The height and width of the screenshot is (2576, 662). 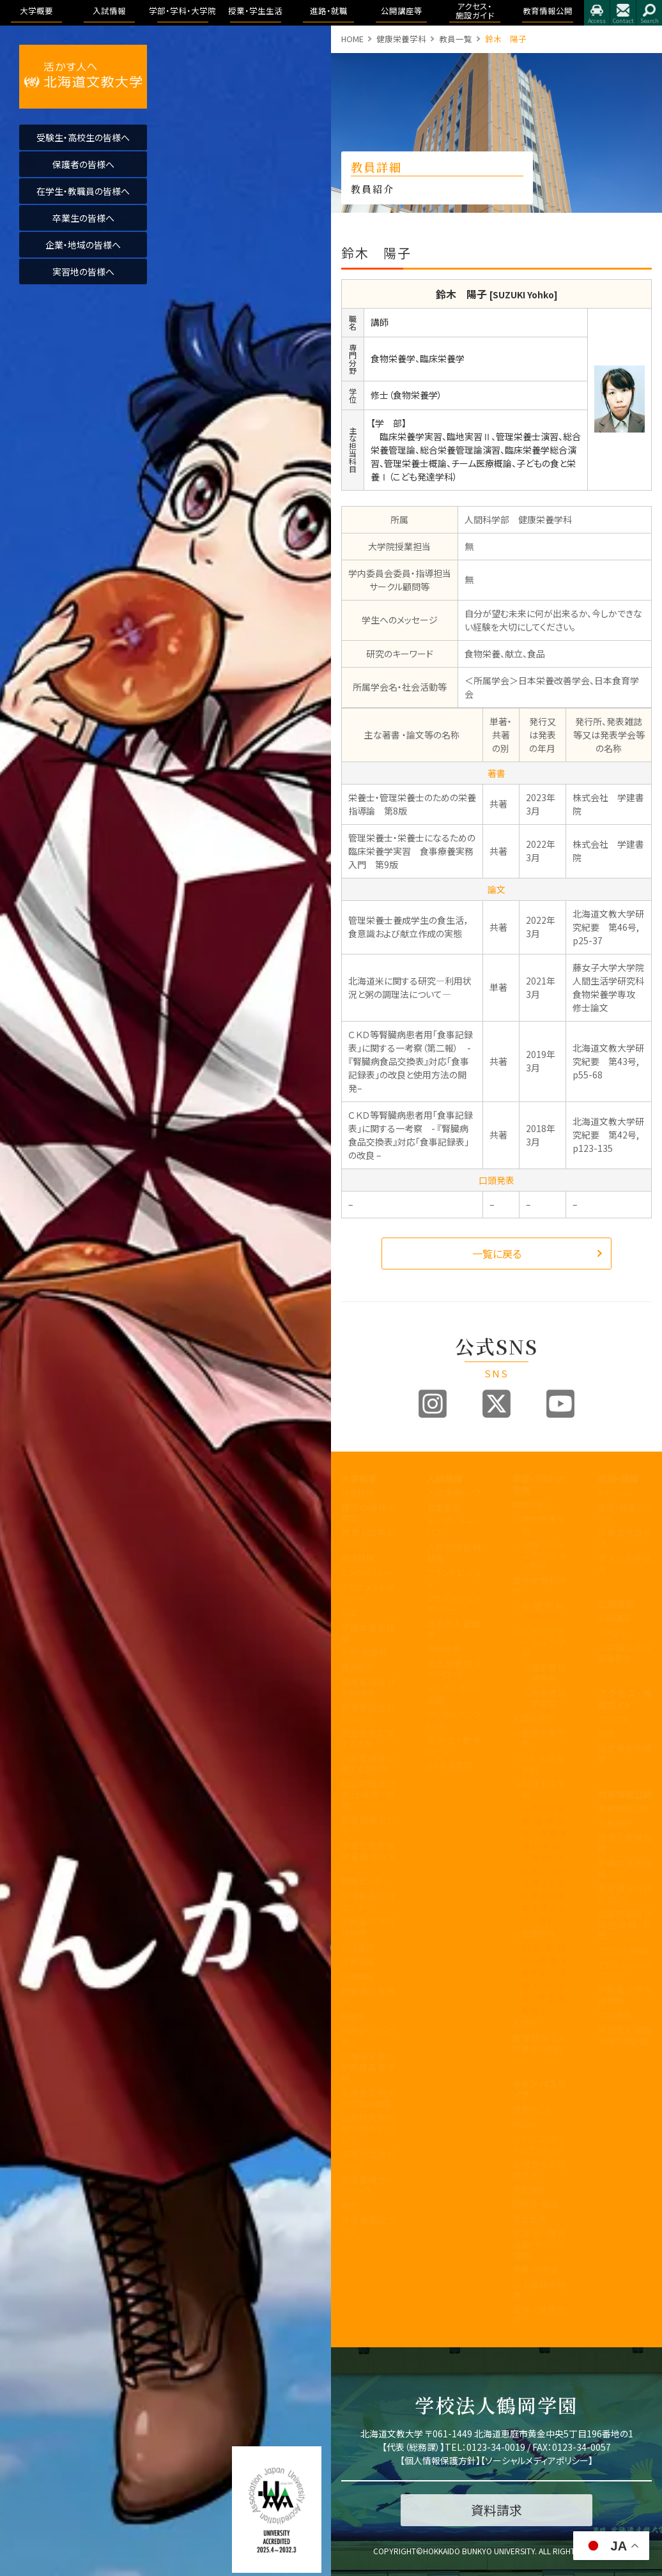 I want to click on 寄附, so click(x=349, y=2205).